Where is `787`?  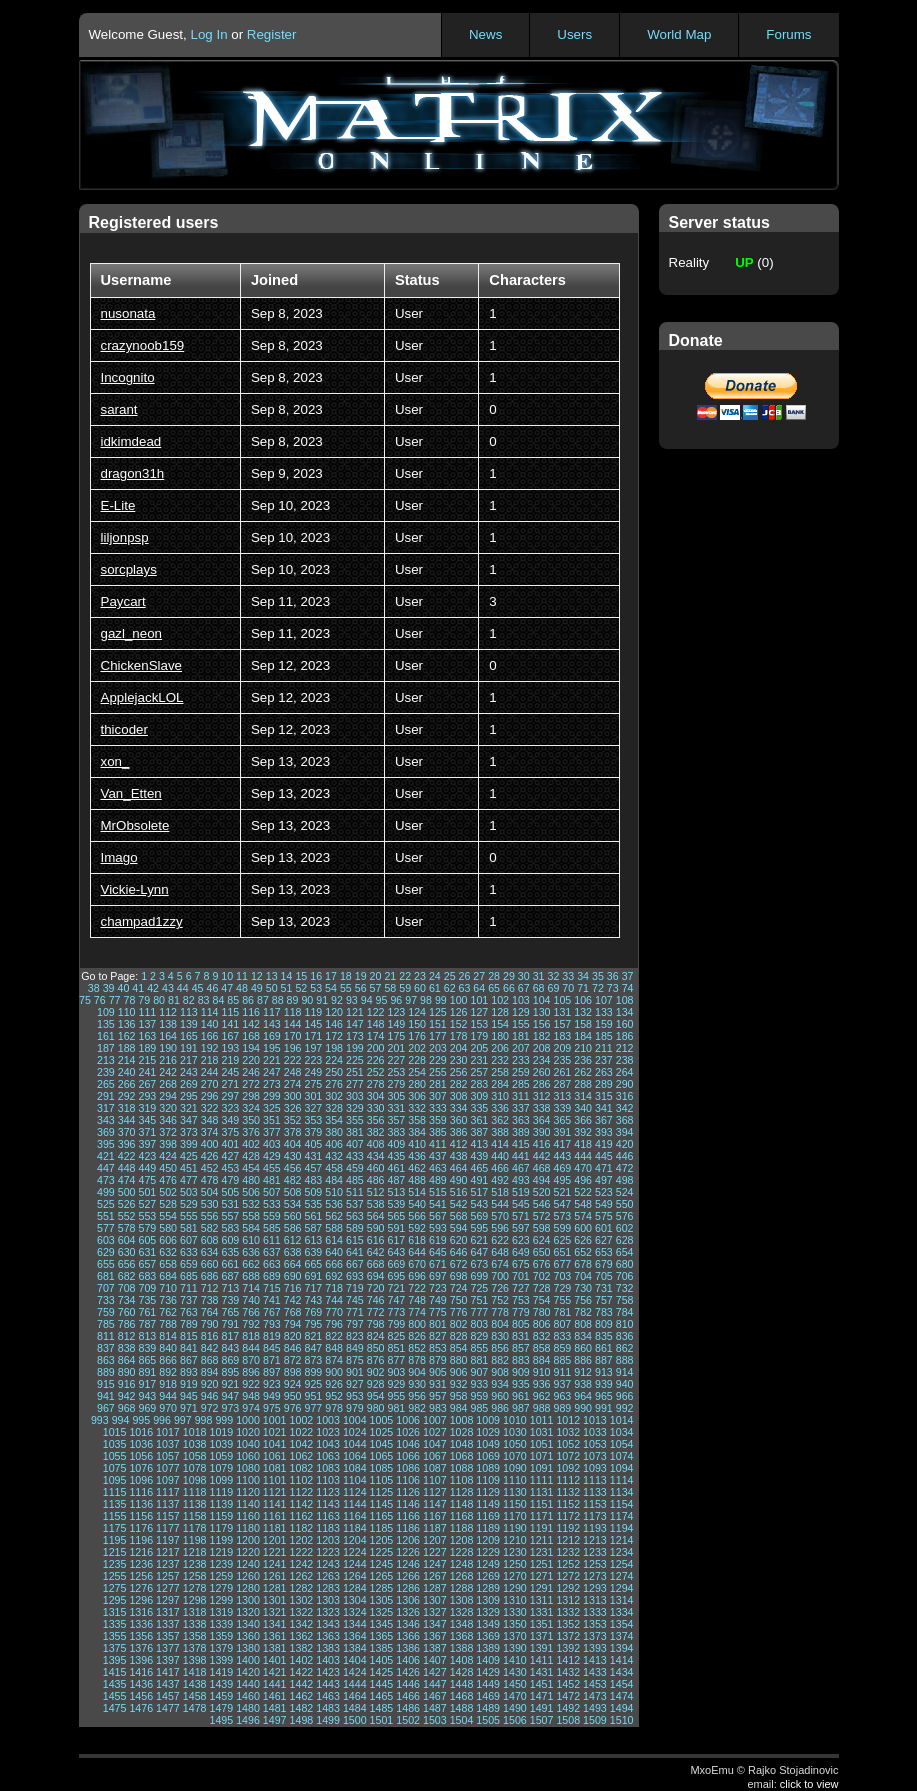
787 is located at coordinates (147, 1324).